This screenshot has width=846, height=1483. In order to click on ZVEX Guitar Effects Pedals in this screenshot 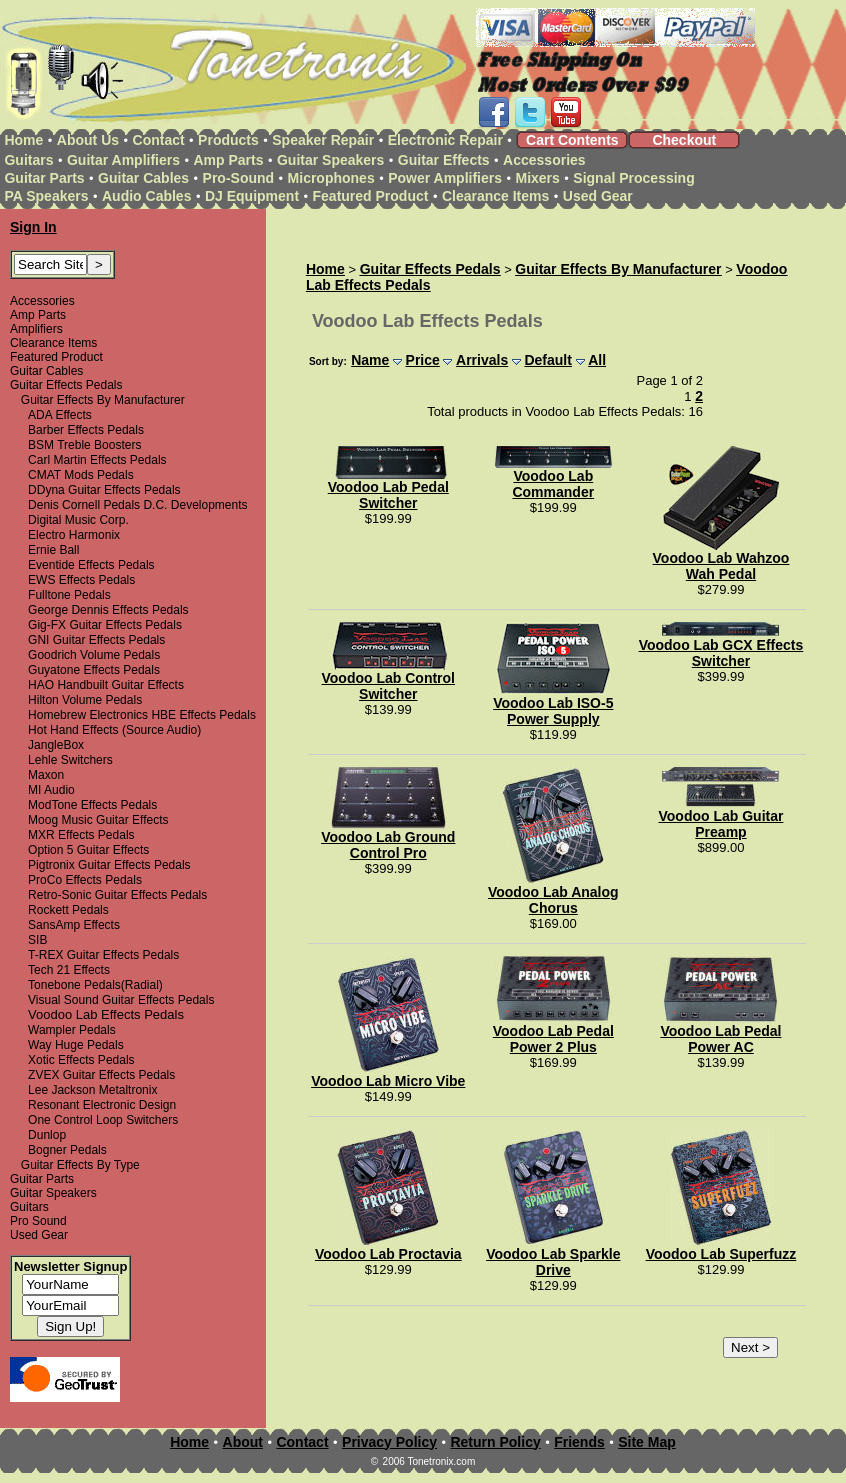, I will do `click(101, 1075)`.